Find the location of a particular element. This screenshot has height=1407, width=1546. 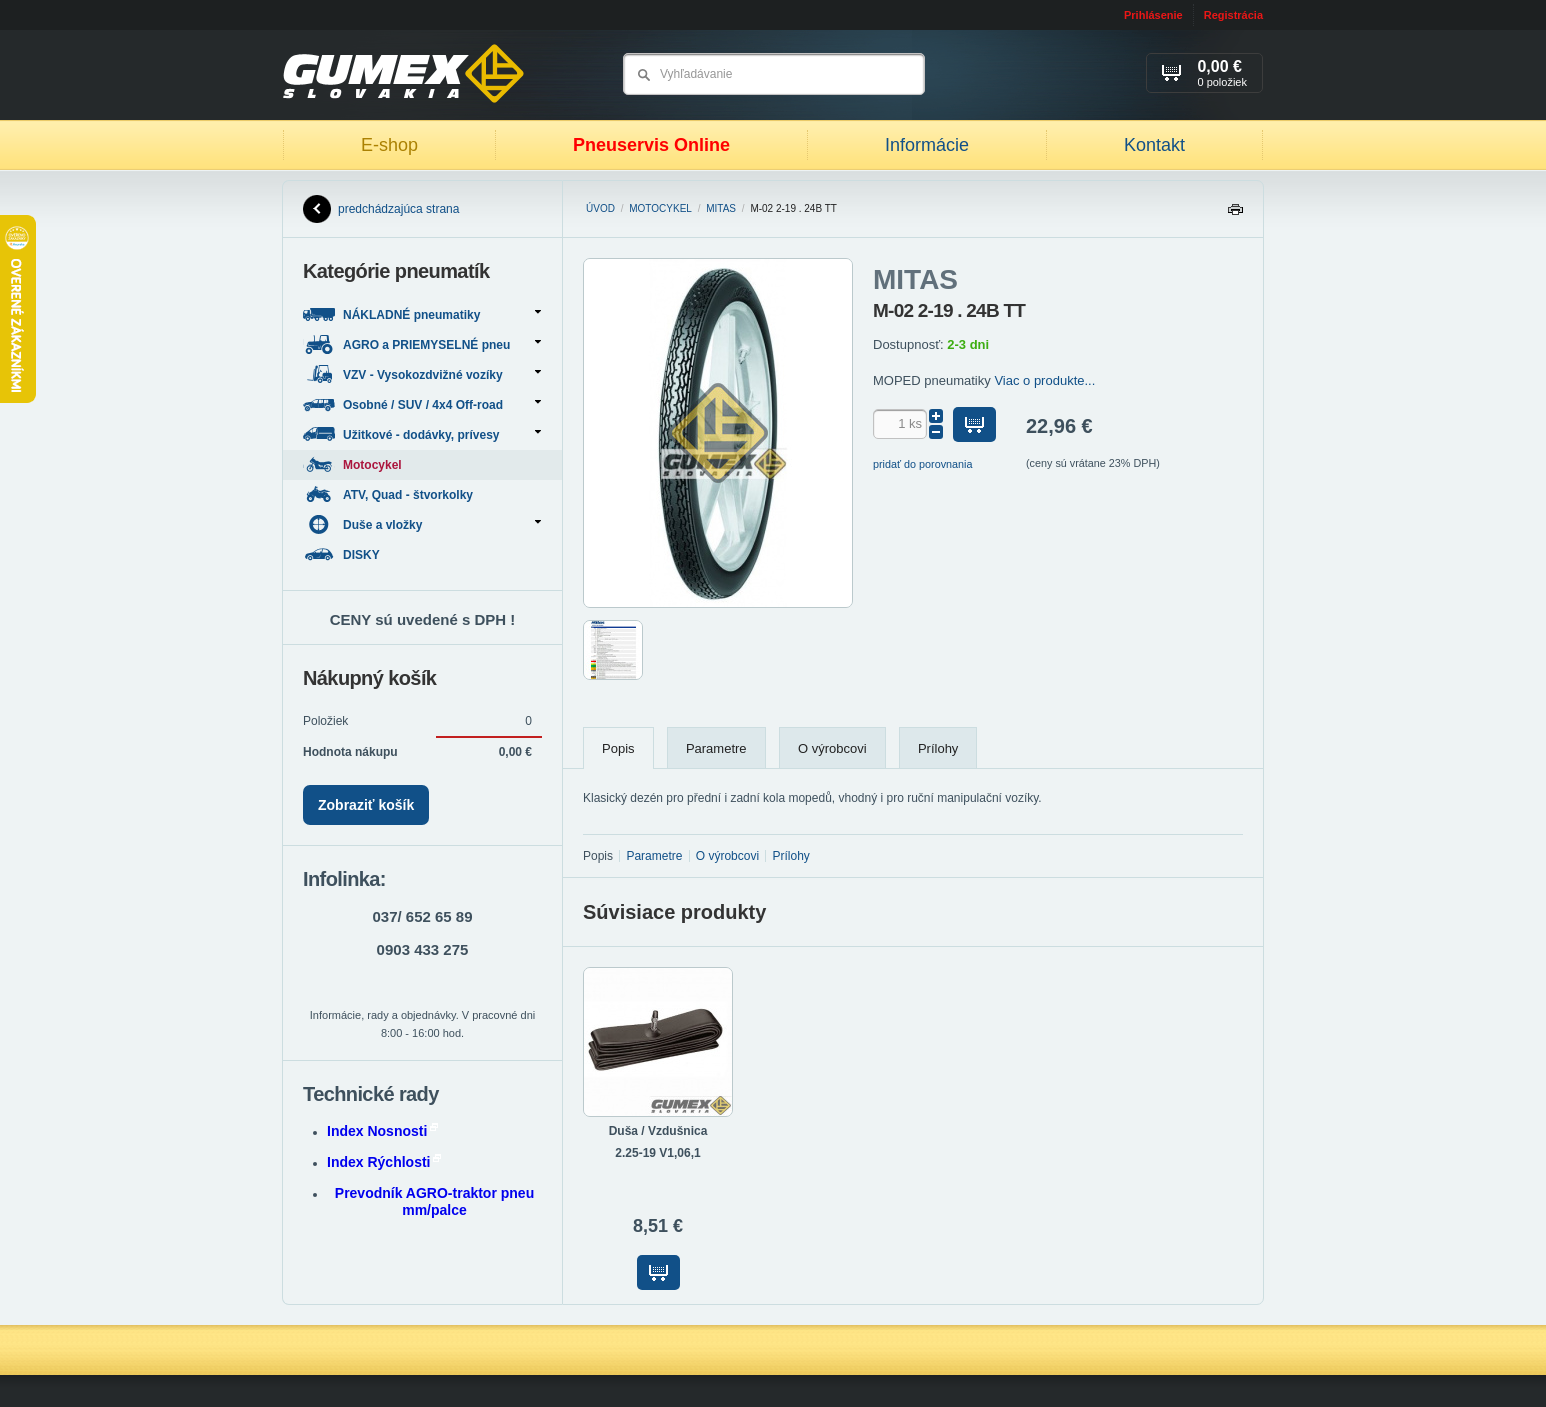

Prihlásenie is located at coordinates (1153, 15).